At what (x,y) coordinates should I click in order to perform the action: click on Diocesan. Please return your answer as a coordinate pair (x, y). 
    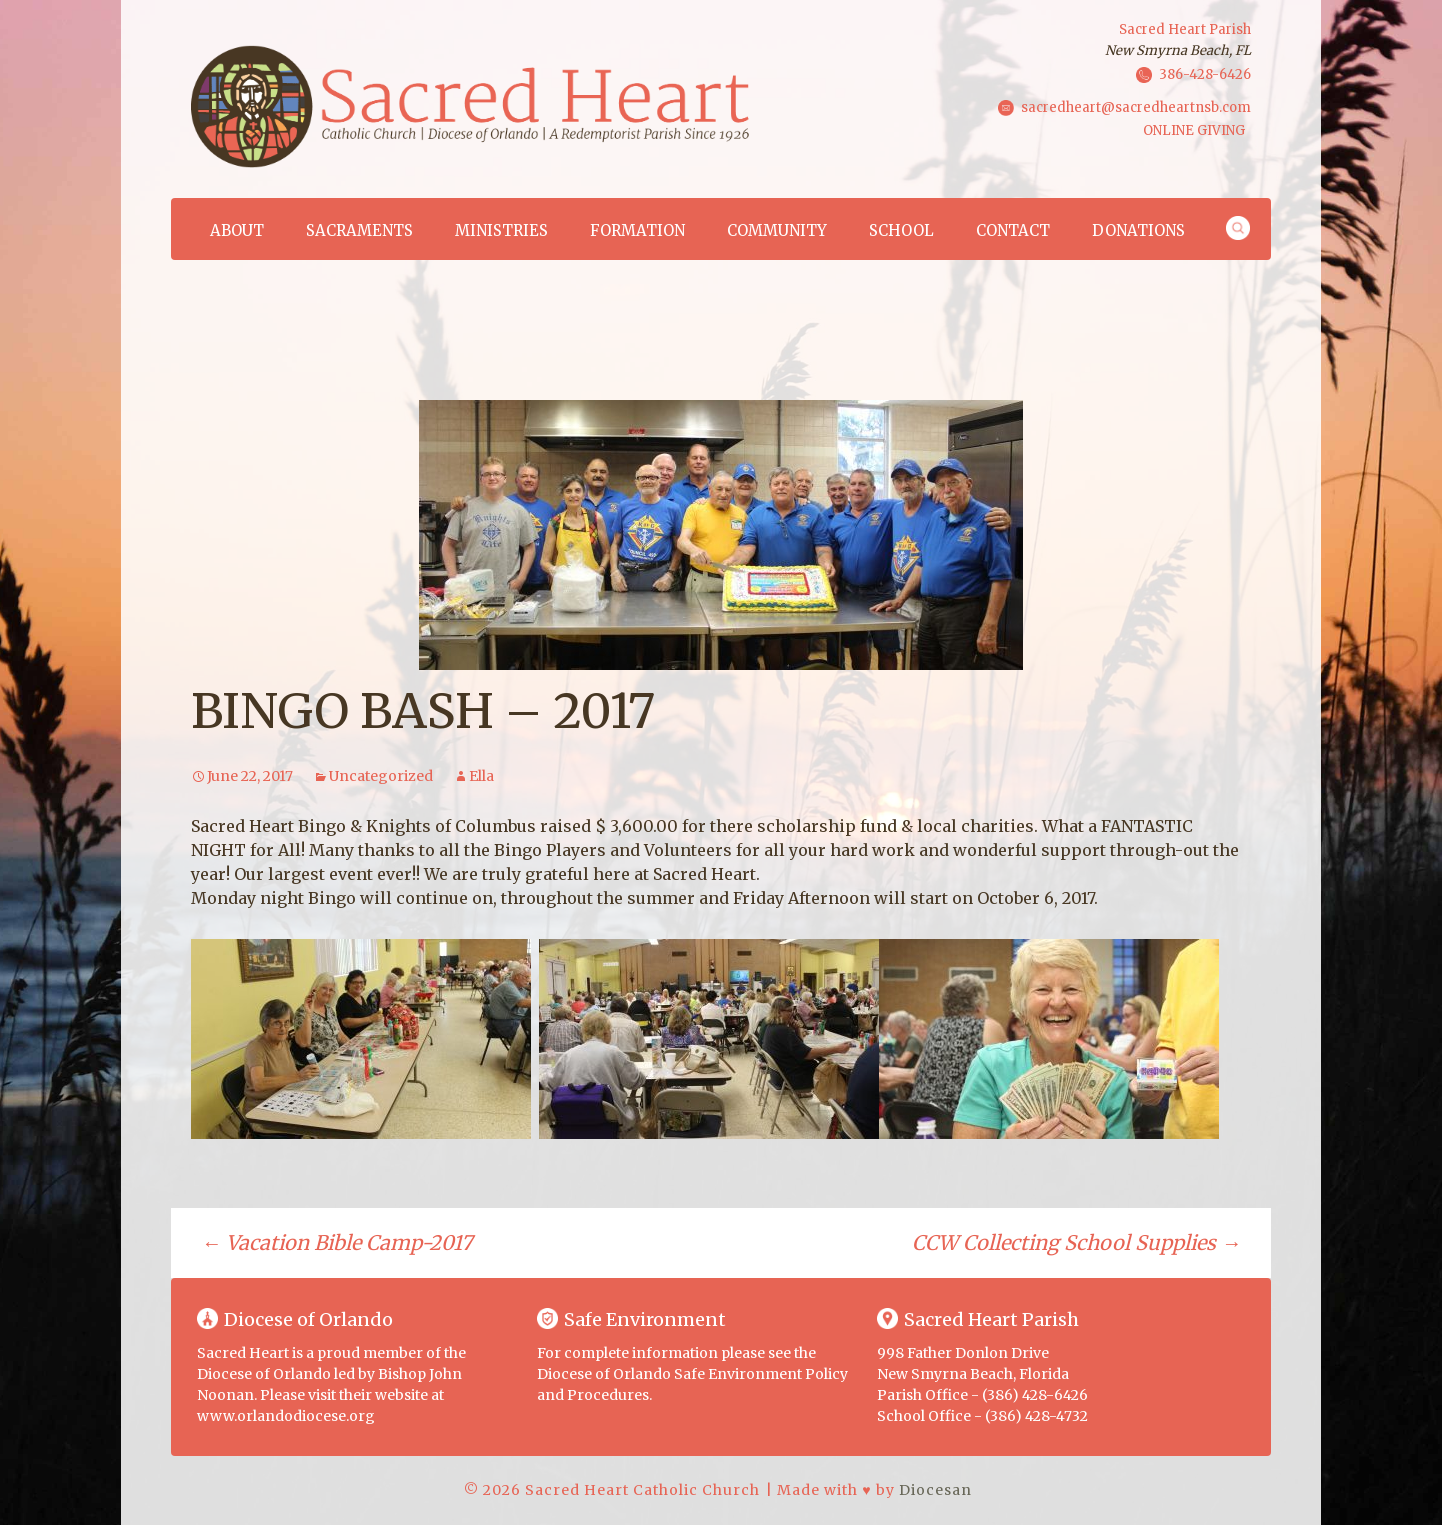
    Looking at the image, I should click on (935, 1490).